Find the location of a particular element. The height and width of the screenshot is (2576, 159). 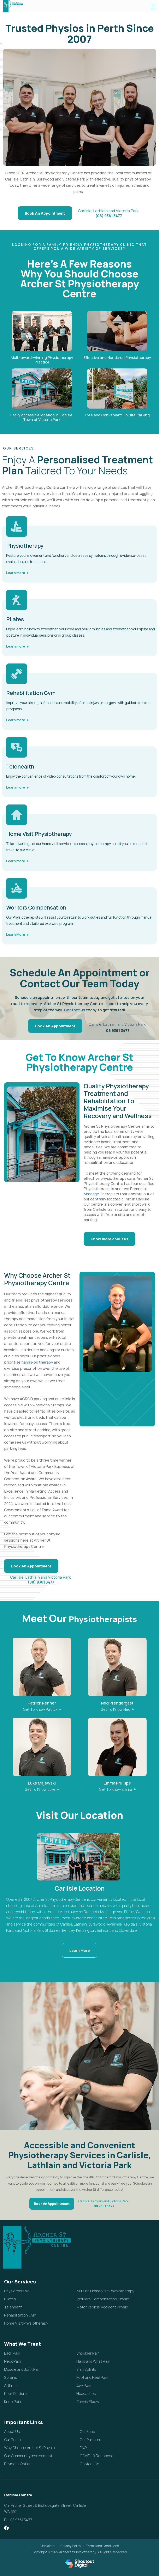

Disclaimer is located at coordinates (48, 2546).